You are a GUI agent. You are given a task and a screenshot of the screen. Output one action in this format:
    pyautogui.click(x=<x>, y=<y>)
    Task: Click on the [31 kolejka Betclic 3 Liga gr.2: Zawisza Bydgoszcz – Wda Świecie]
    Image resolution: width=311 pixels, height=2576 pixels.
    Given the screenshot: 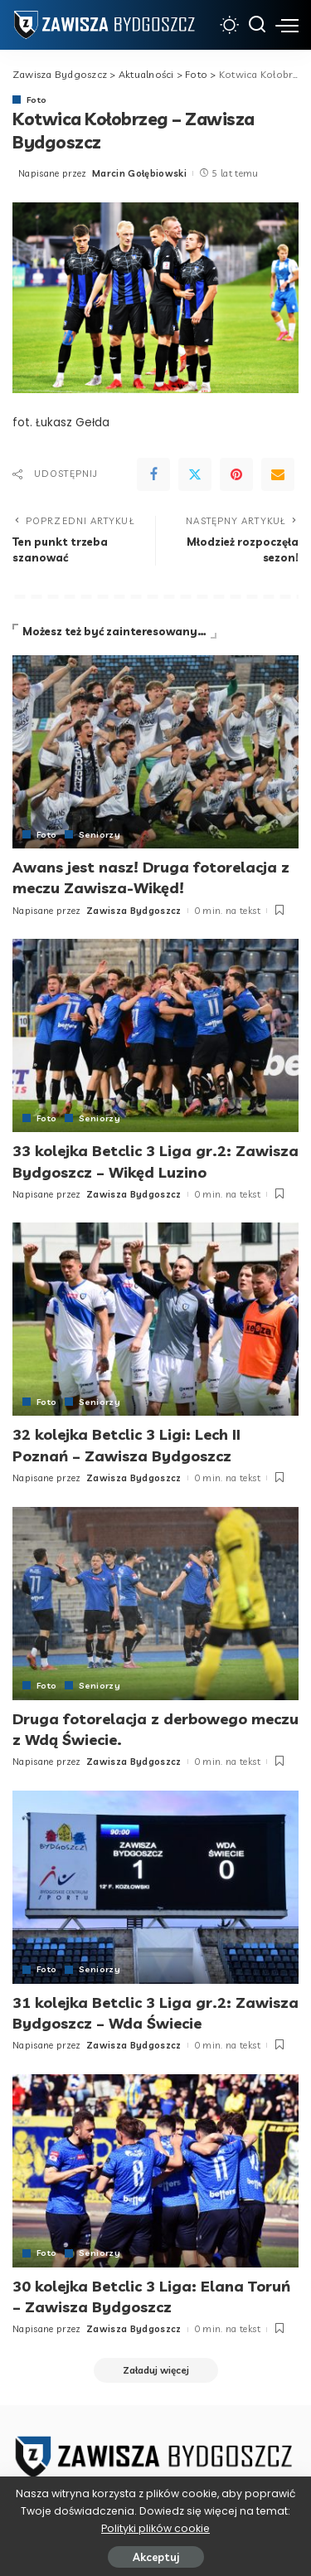 What is the action you would take?
    pyautogui.click(x=155, y=1887)
    